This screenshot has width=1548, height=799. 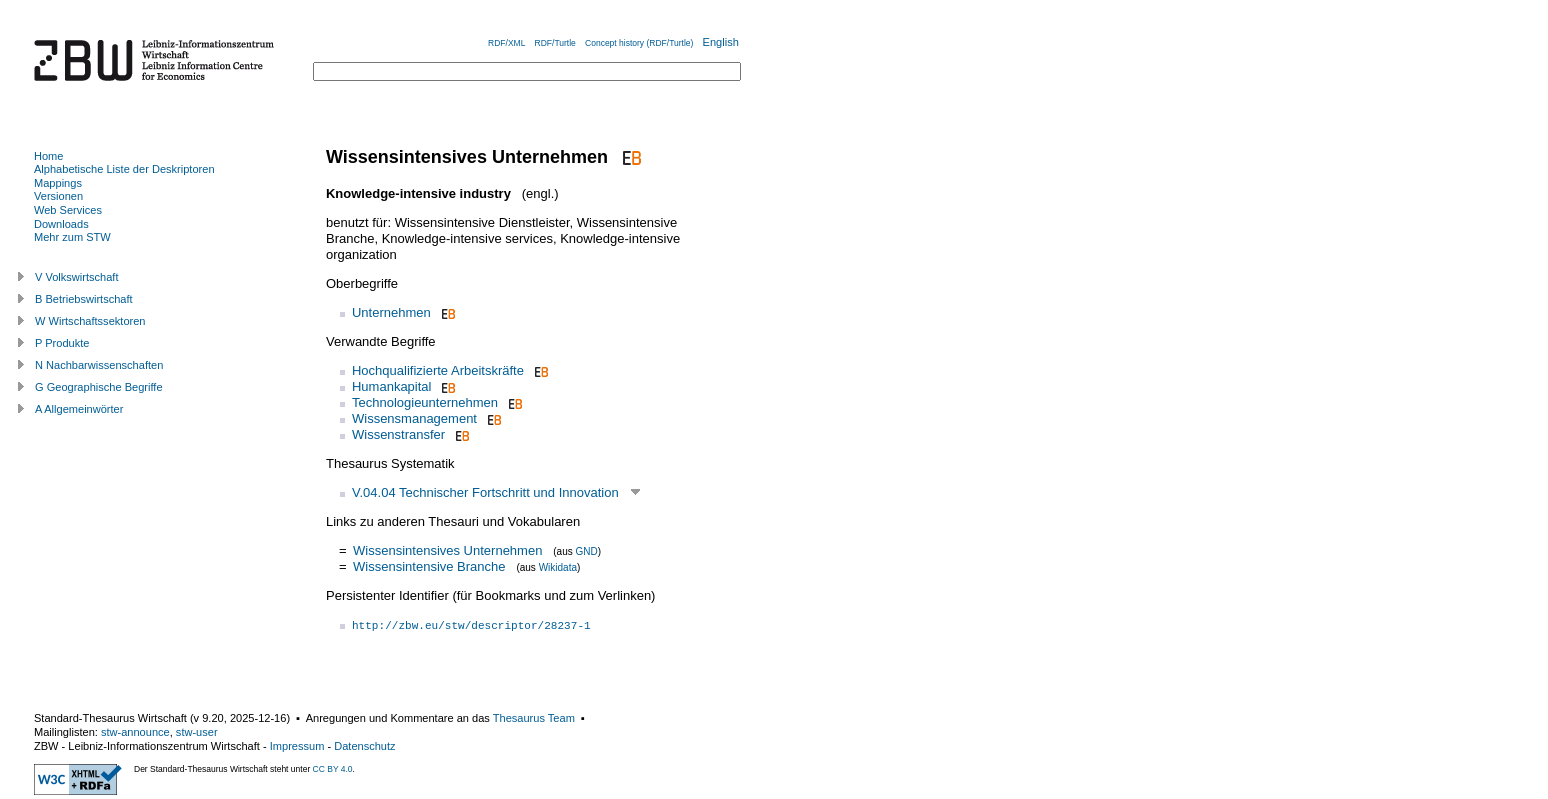 I want to click on Wissensintensives Unternehmen, so click(x=447, y=550).